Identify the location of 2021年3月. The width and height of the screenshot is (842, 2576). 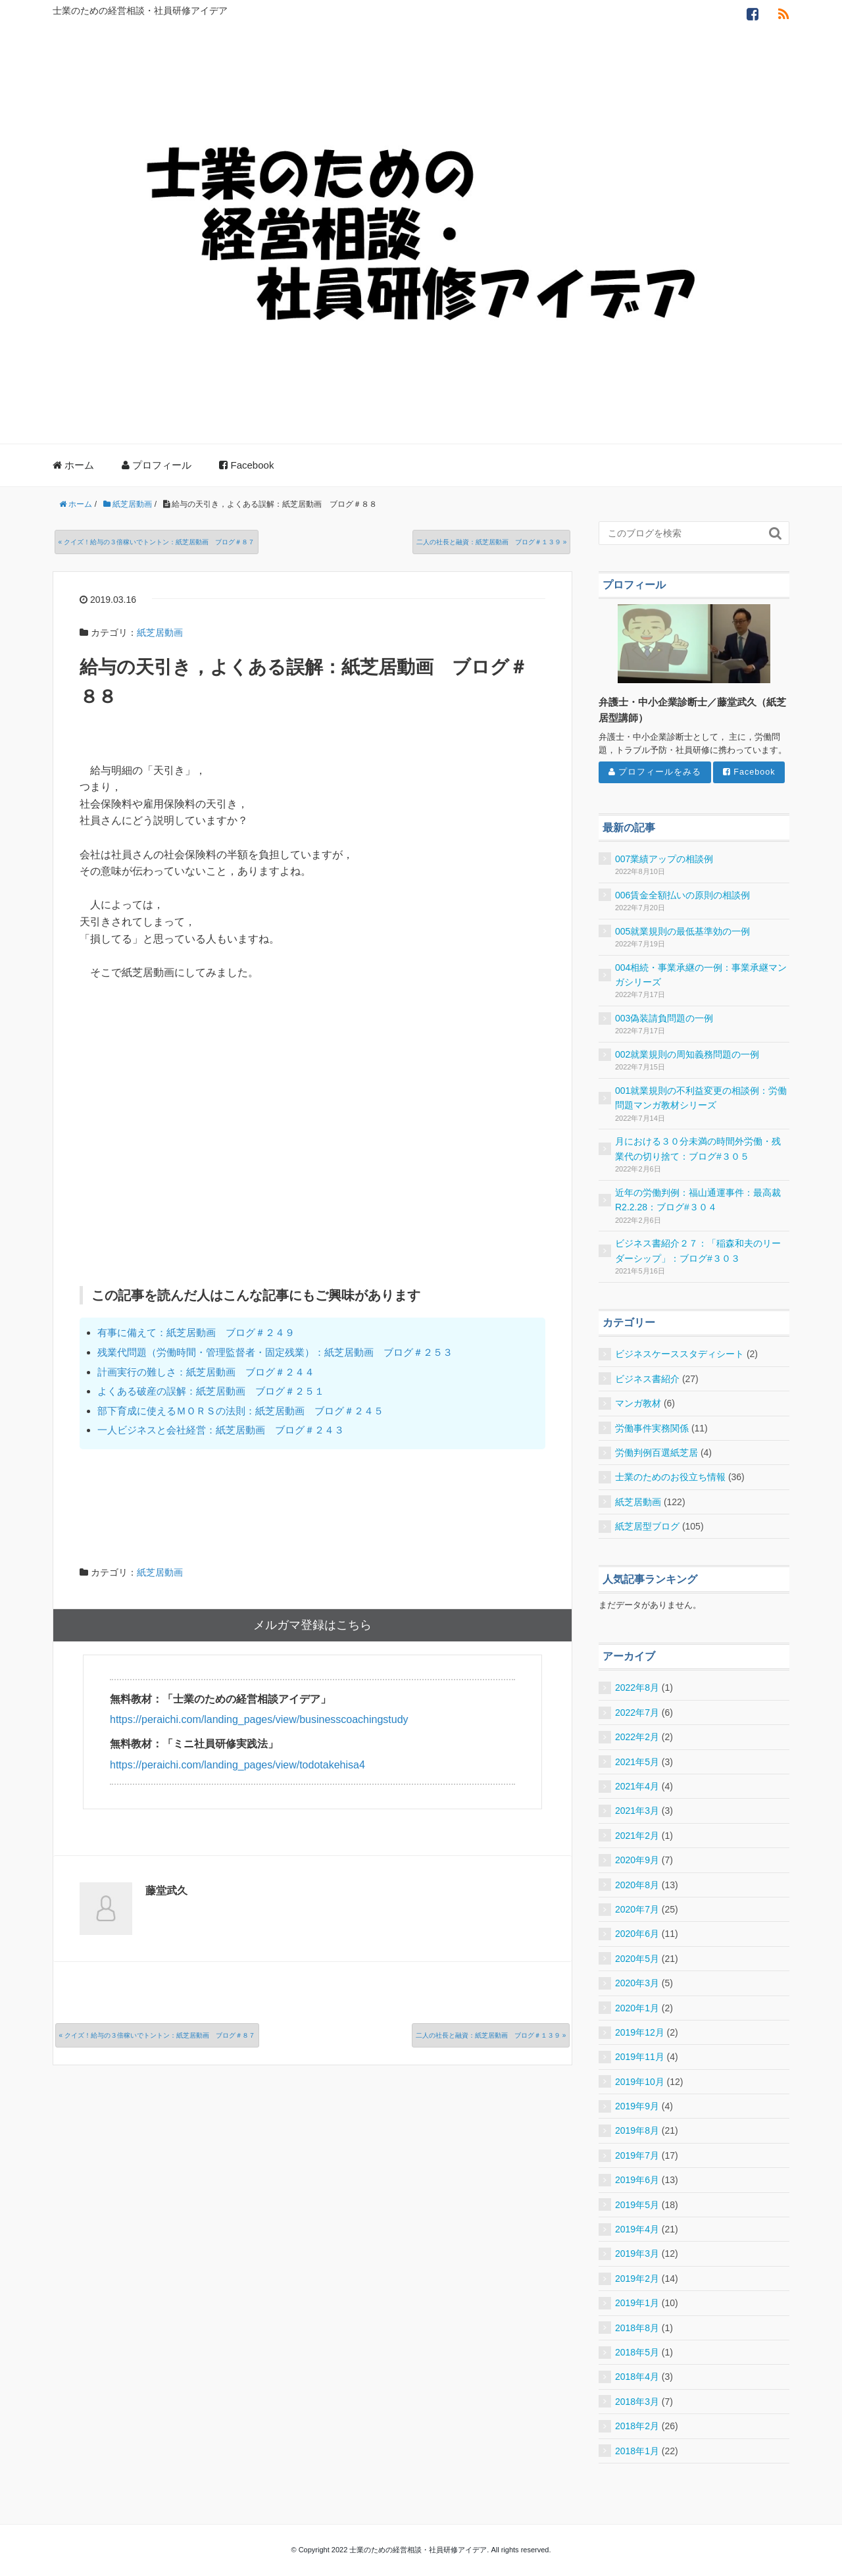
(637, 1810).